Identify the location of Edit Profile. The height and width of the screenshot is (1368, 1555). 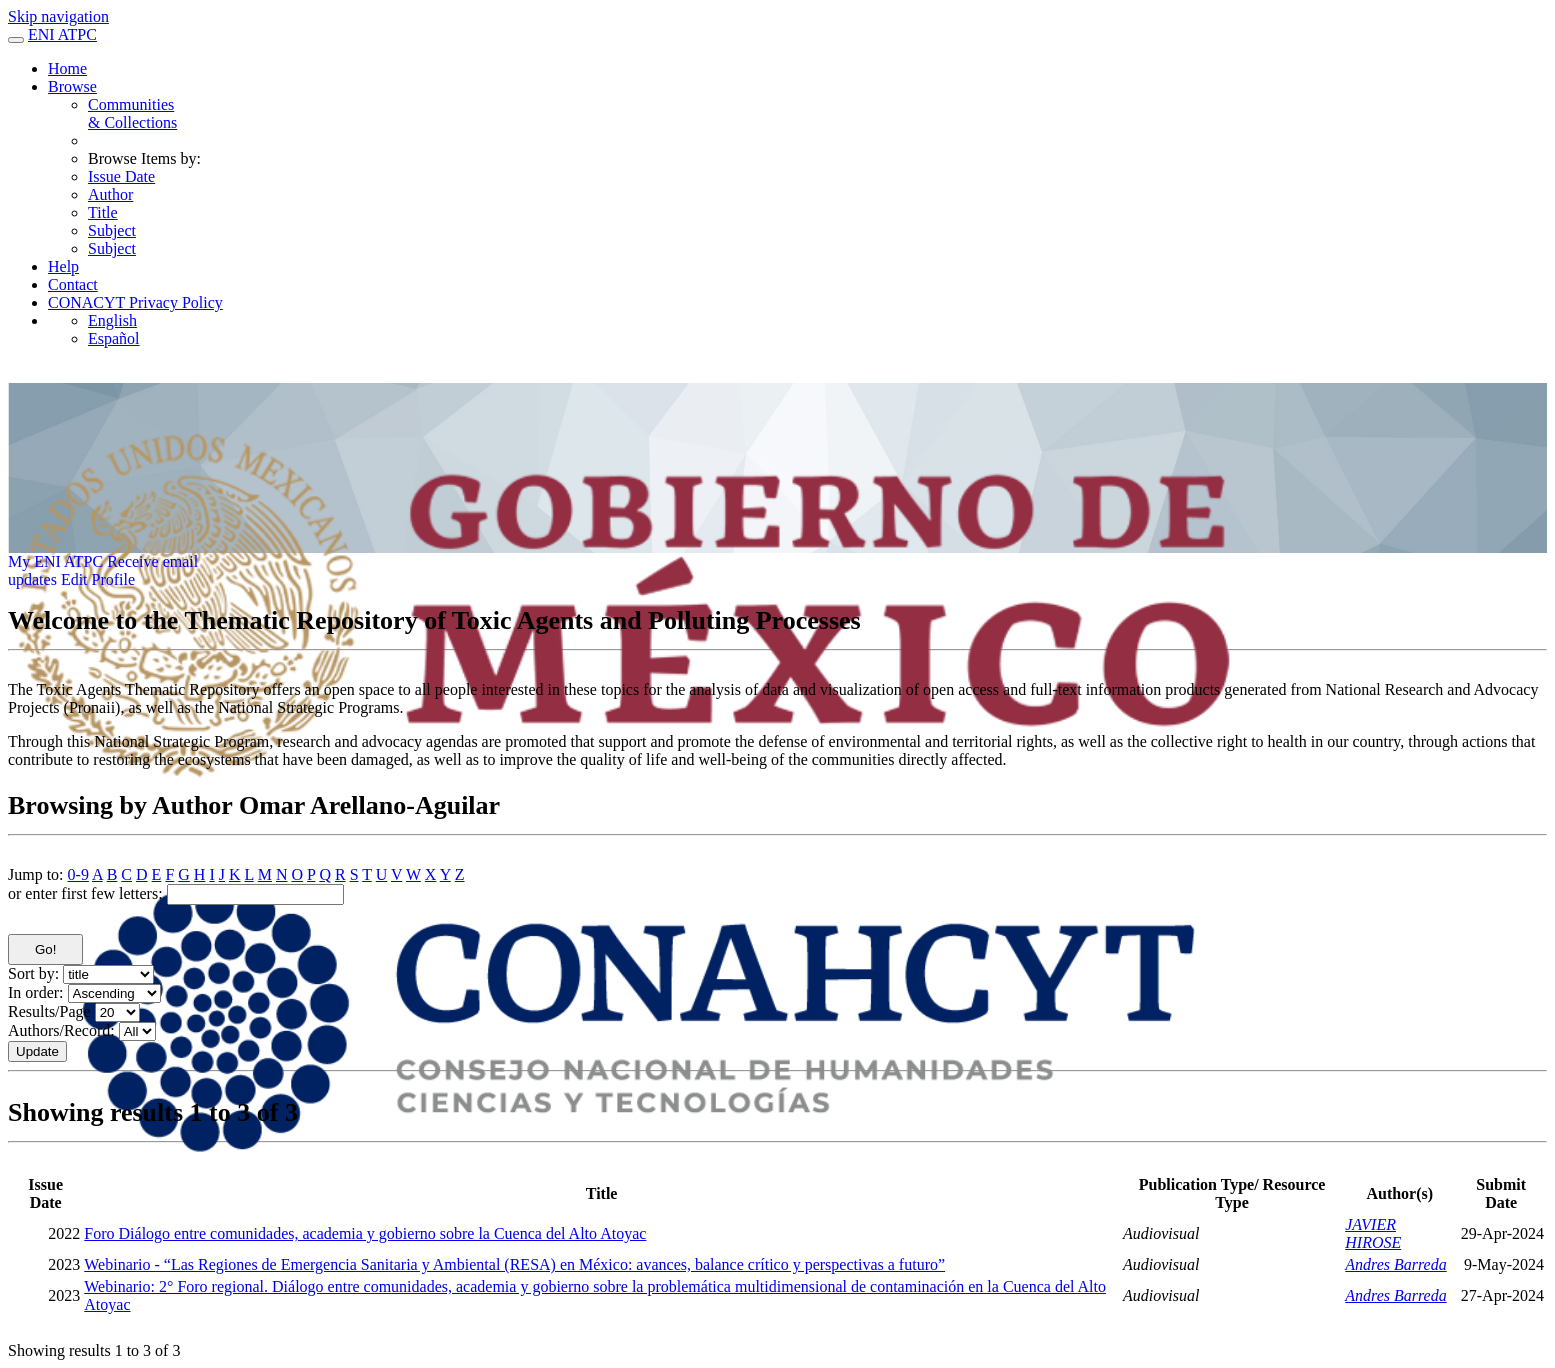
(98, 579).